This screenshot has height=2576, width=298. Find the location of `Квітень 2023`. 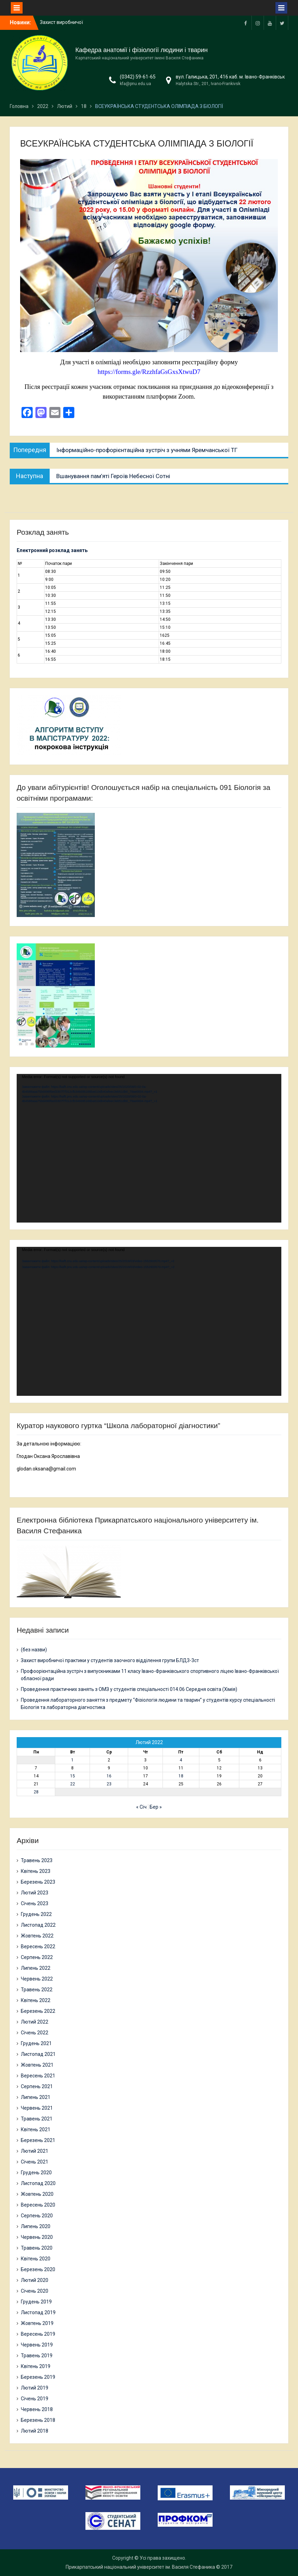

Квітень 2023 is located at coordinates (35, 1871).